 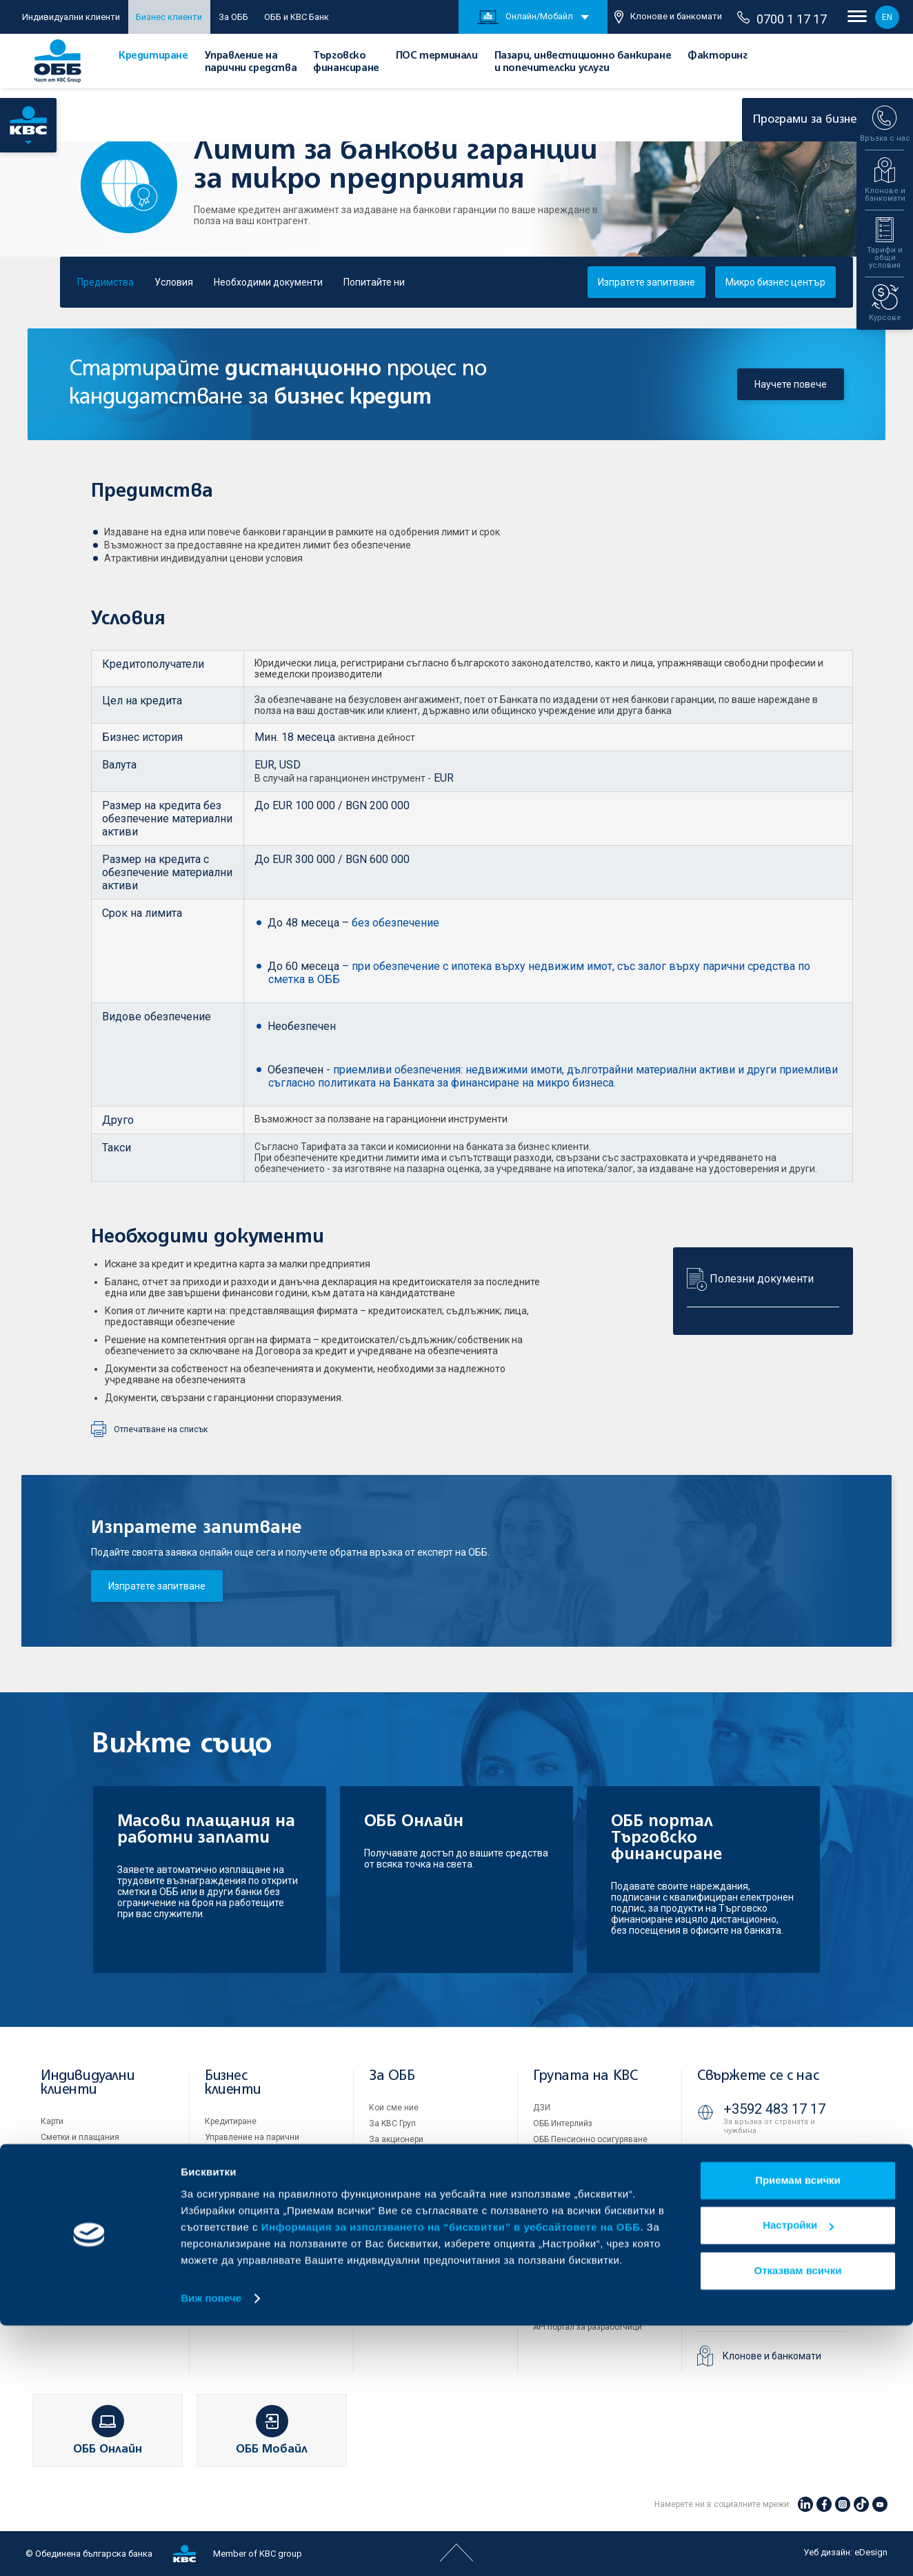 What do you see at coordinates (782, 18) in the screenshot?
I see `0700 1 17 17` at bounding box center [782, 18].